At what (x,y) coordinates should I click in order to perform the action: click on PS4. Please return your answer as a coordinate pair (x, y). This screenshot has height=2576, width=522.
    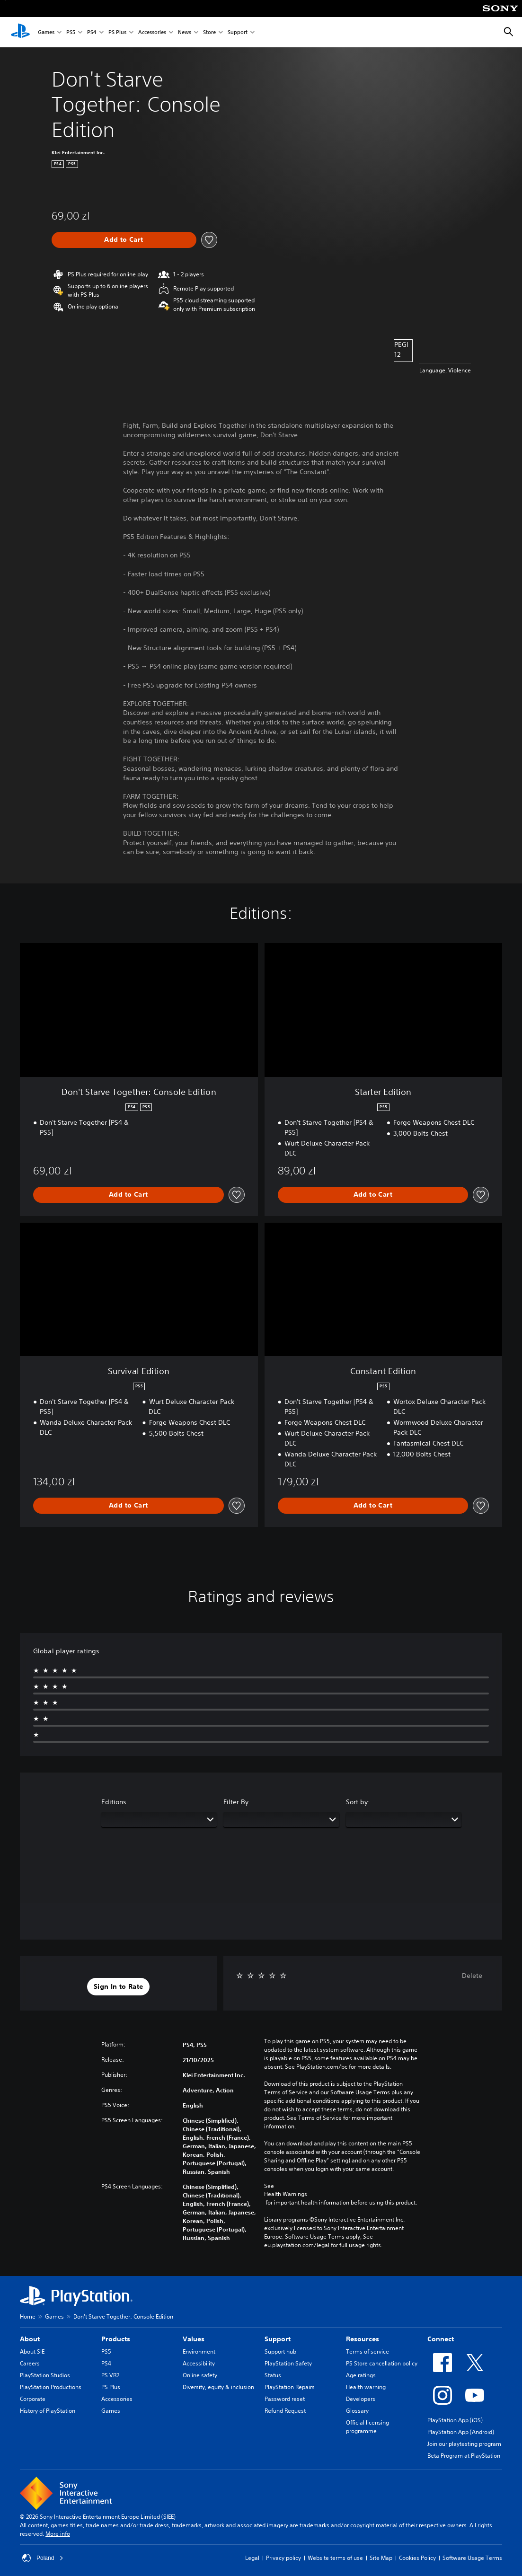
    Looking at the image, I should click on (92, 32).